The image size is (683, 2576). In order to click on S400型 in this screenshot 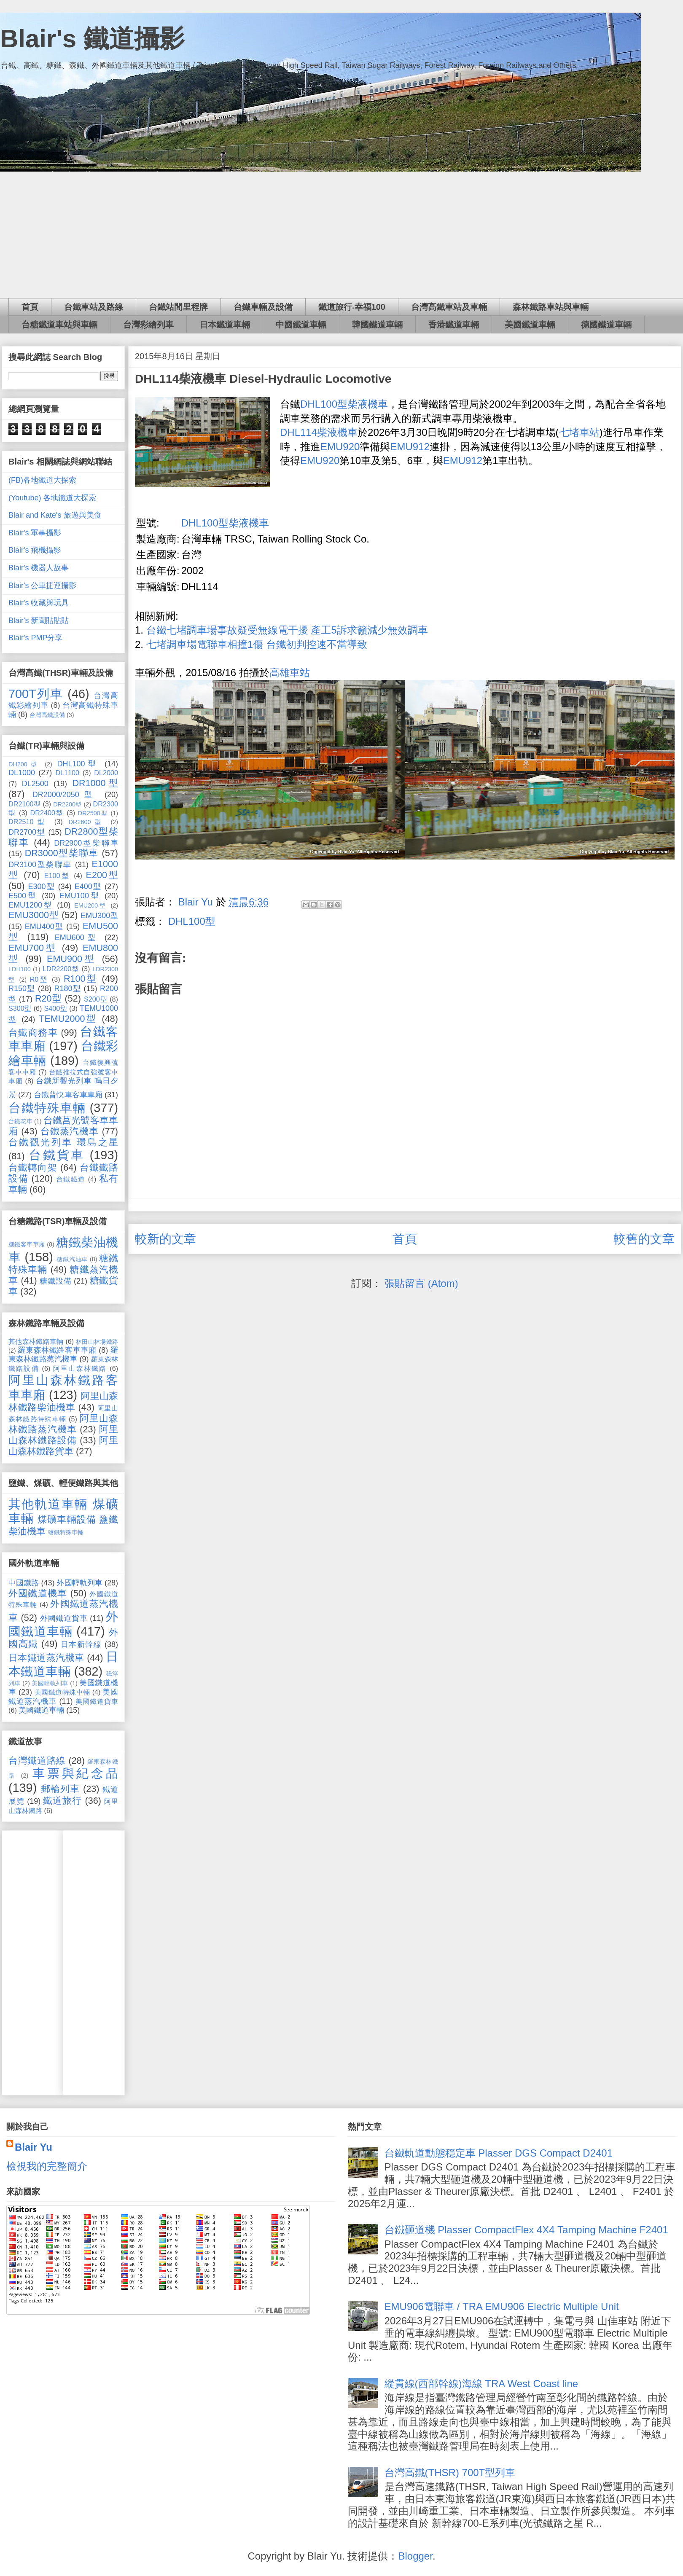, I will do `click(55, 1008)`.